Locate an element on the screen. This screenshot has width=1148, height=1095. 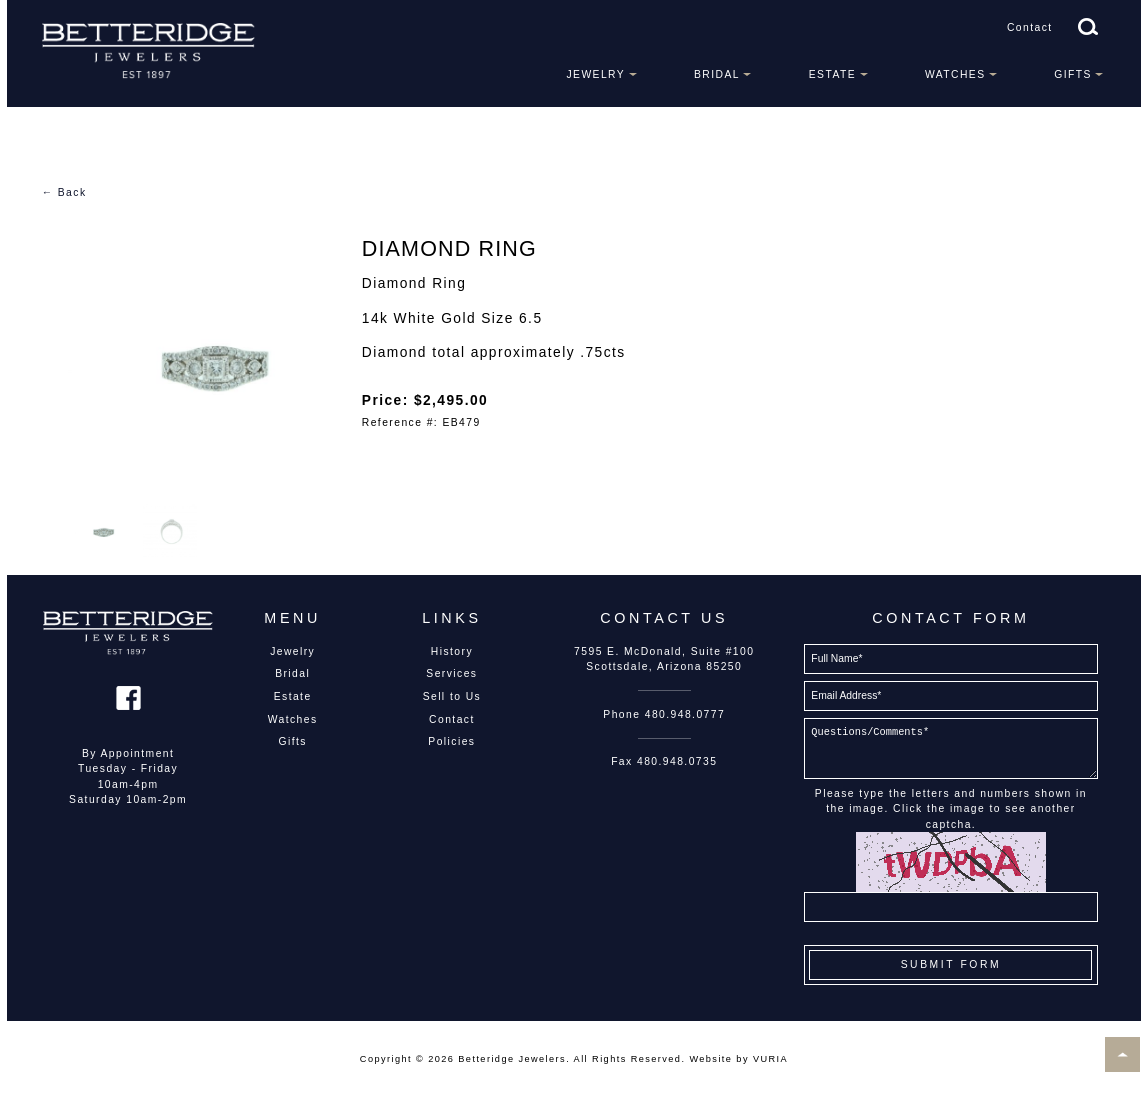
Policies is located at coordinates (451, 741).